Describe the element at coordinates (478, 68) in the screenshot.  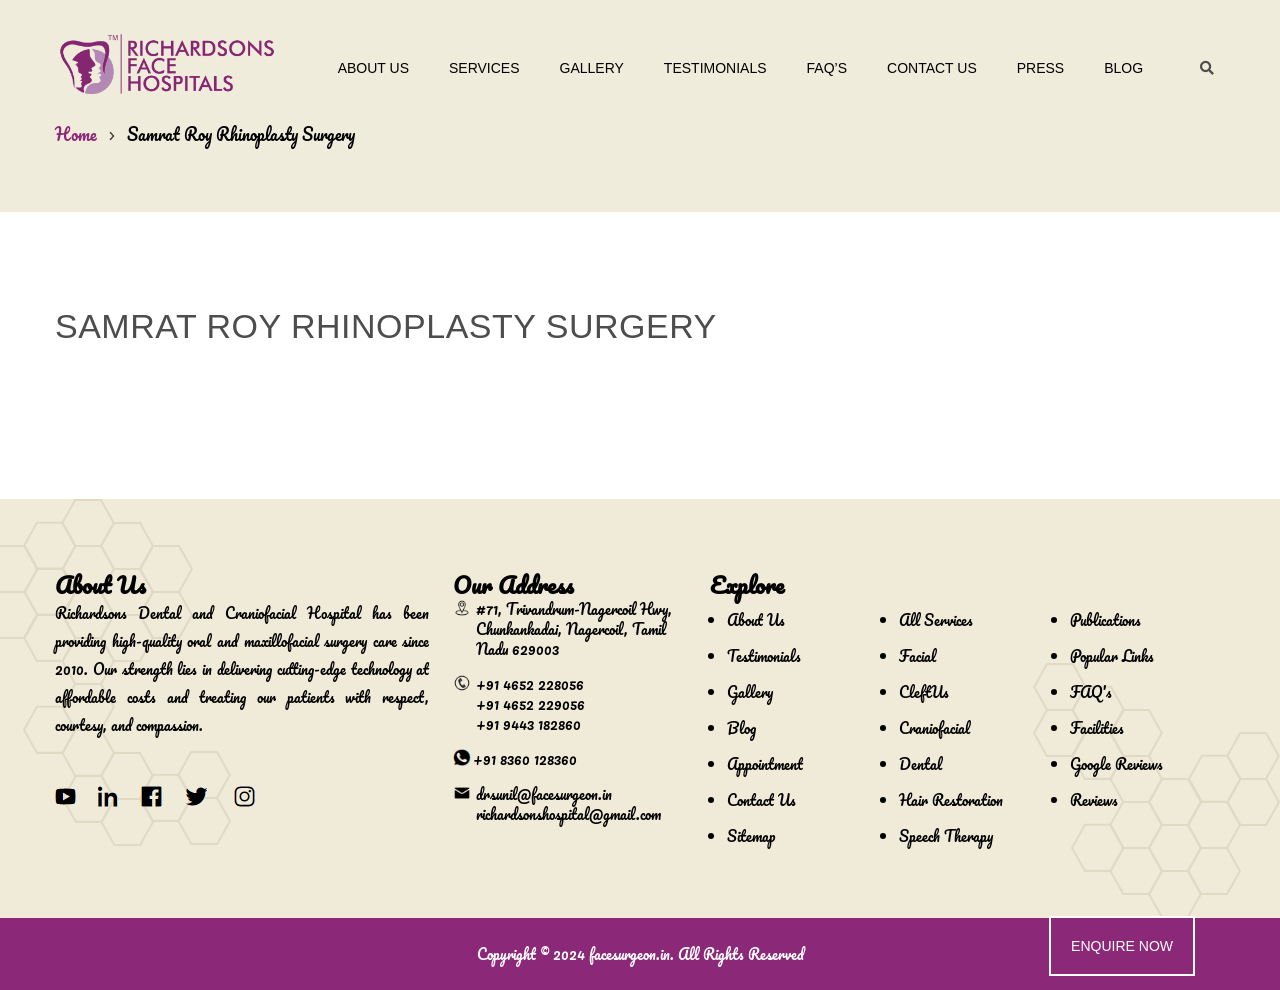
I see `Services` at that location.